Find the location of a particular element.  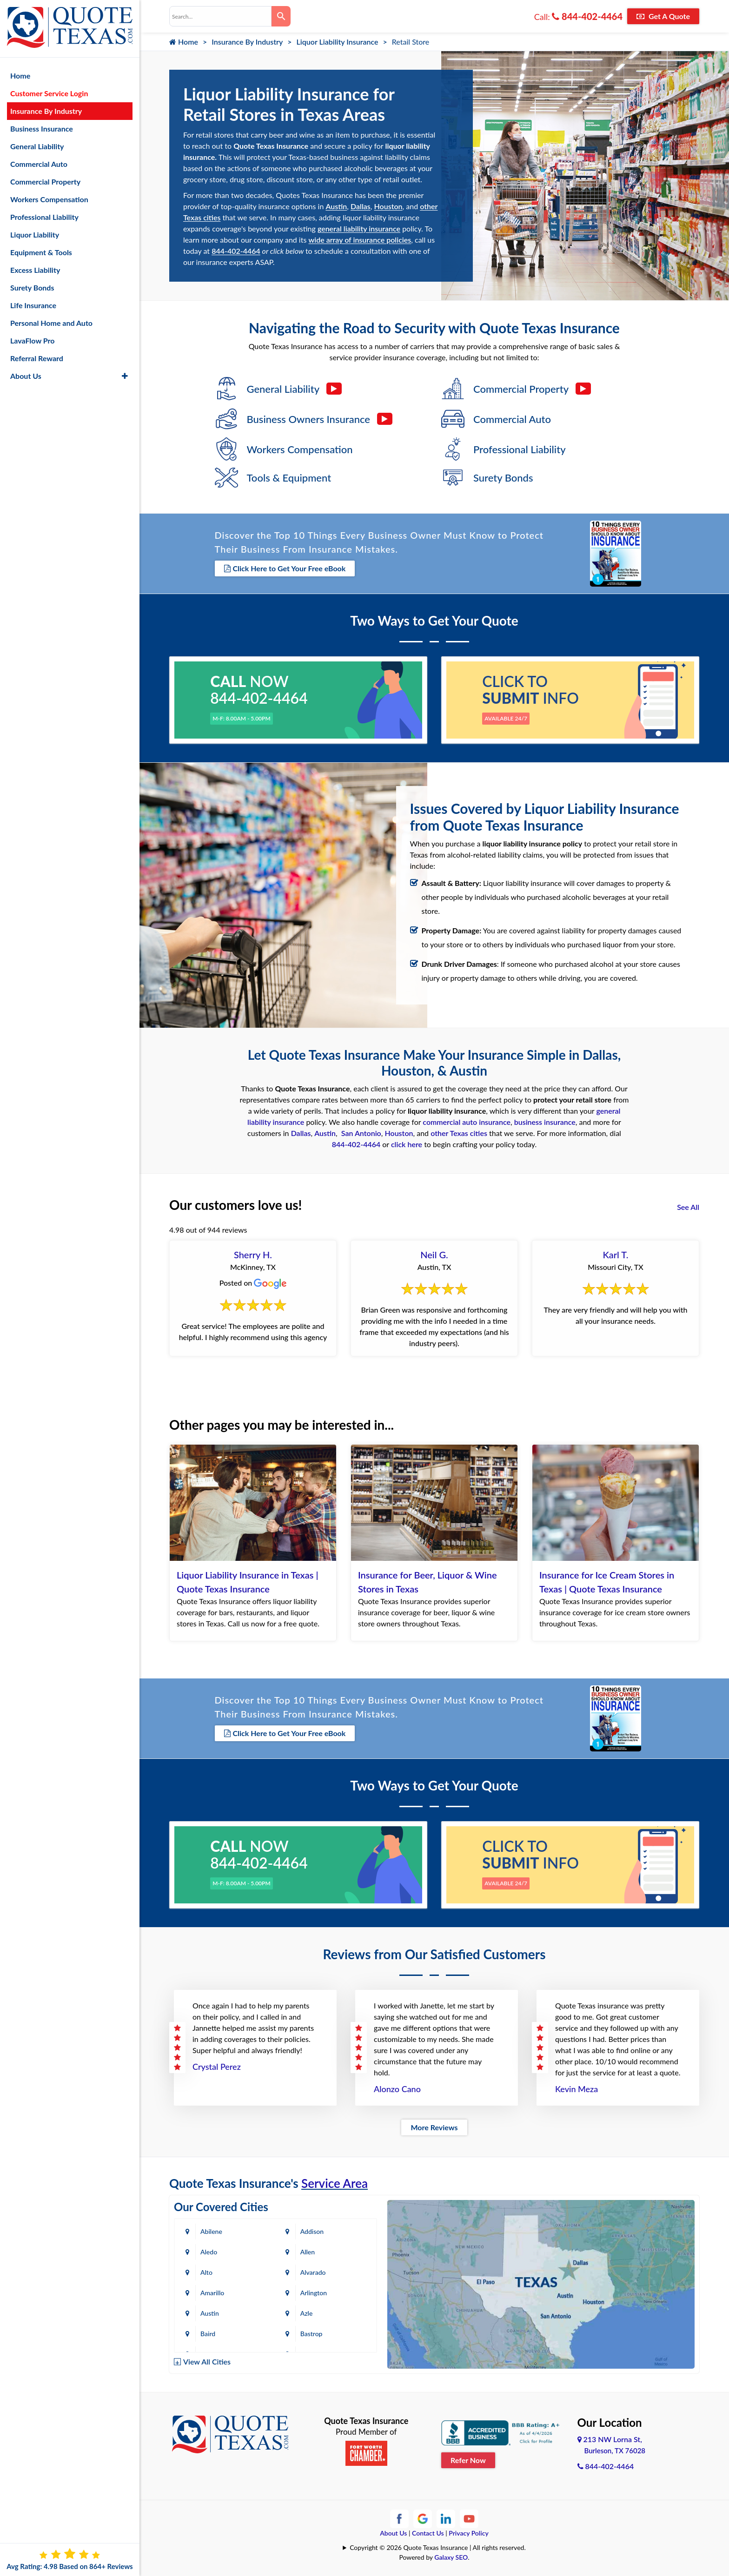

Copyright © 2026 Quote Texas Insurance | All rights reserved. is located at coordinates (438, 2547).